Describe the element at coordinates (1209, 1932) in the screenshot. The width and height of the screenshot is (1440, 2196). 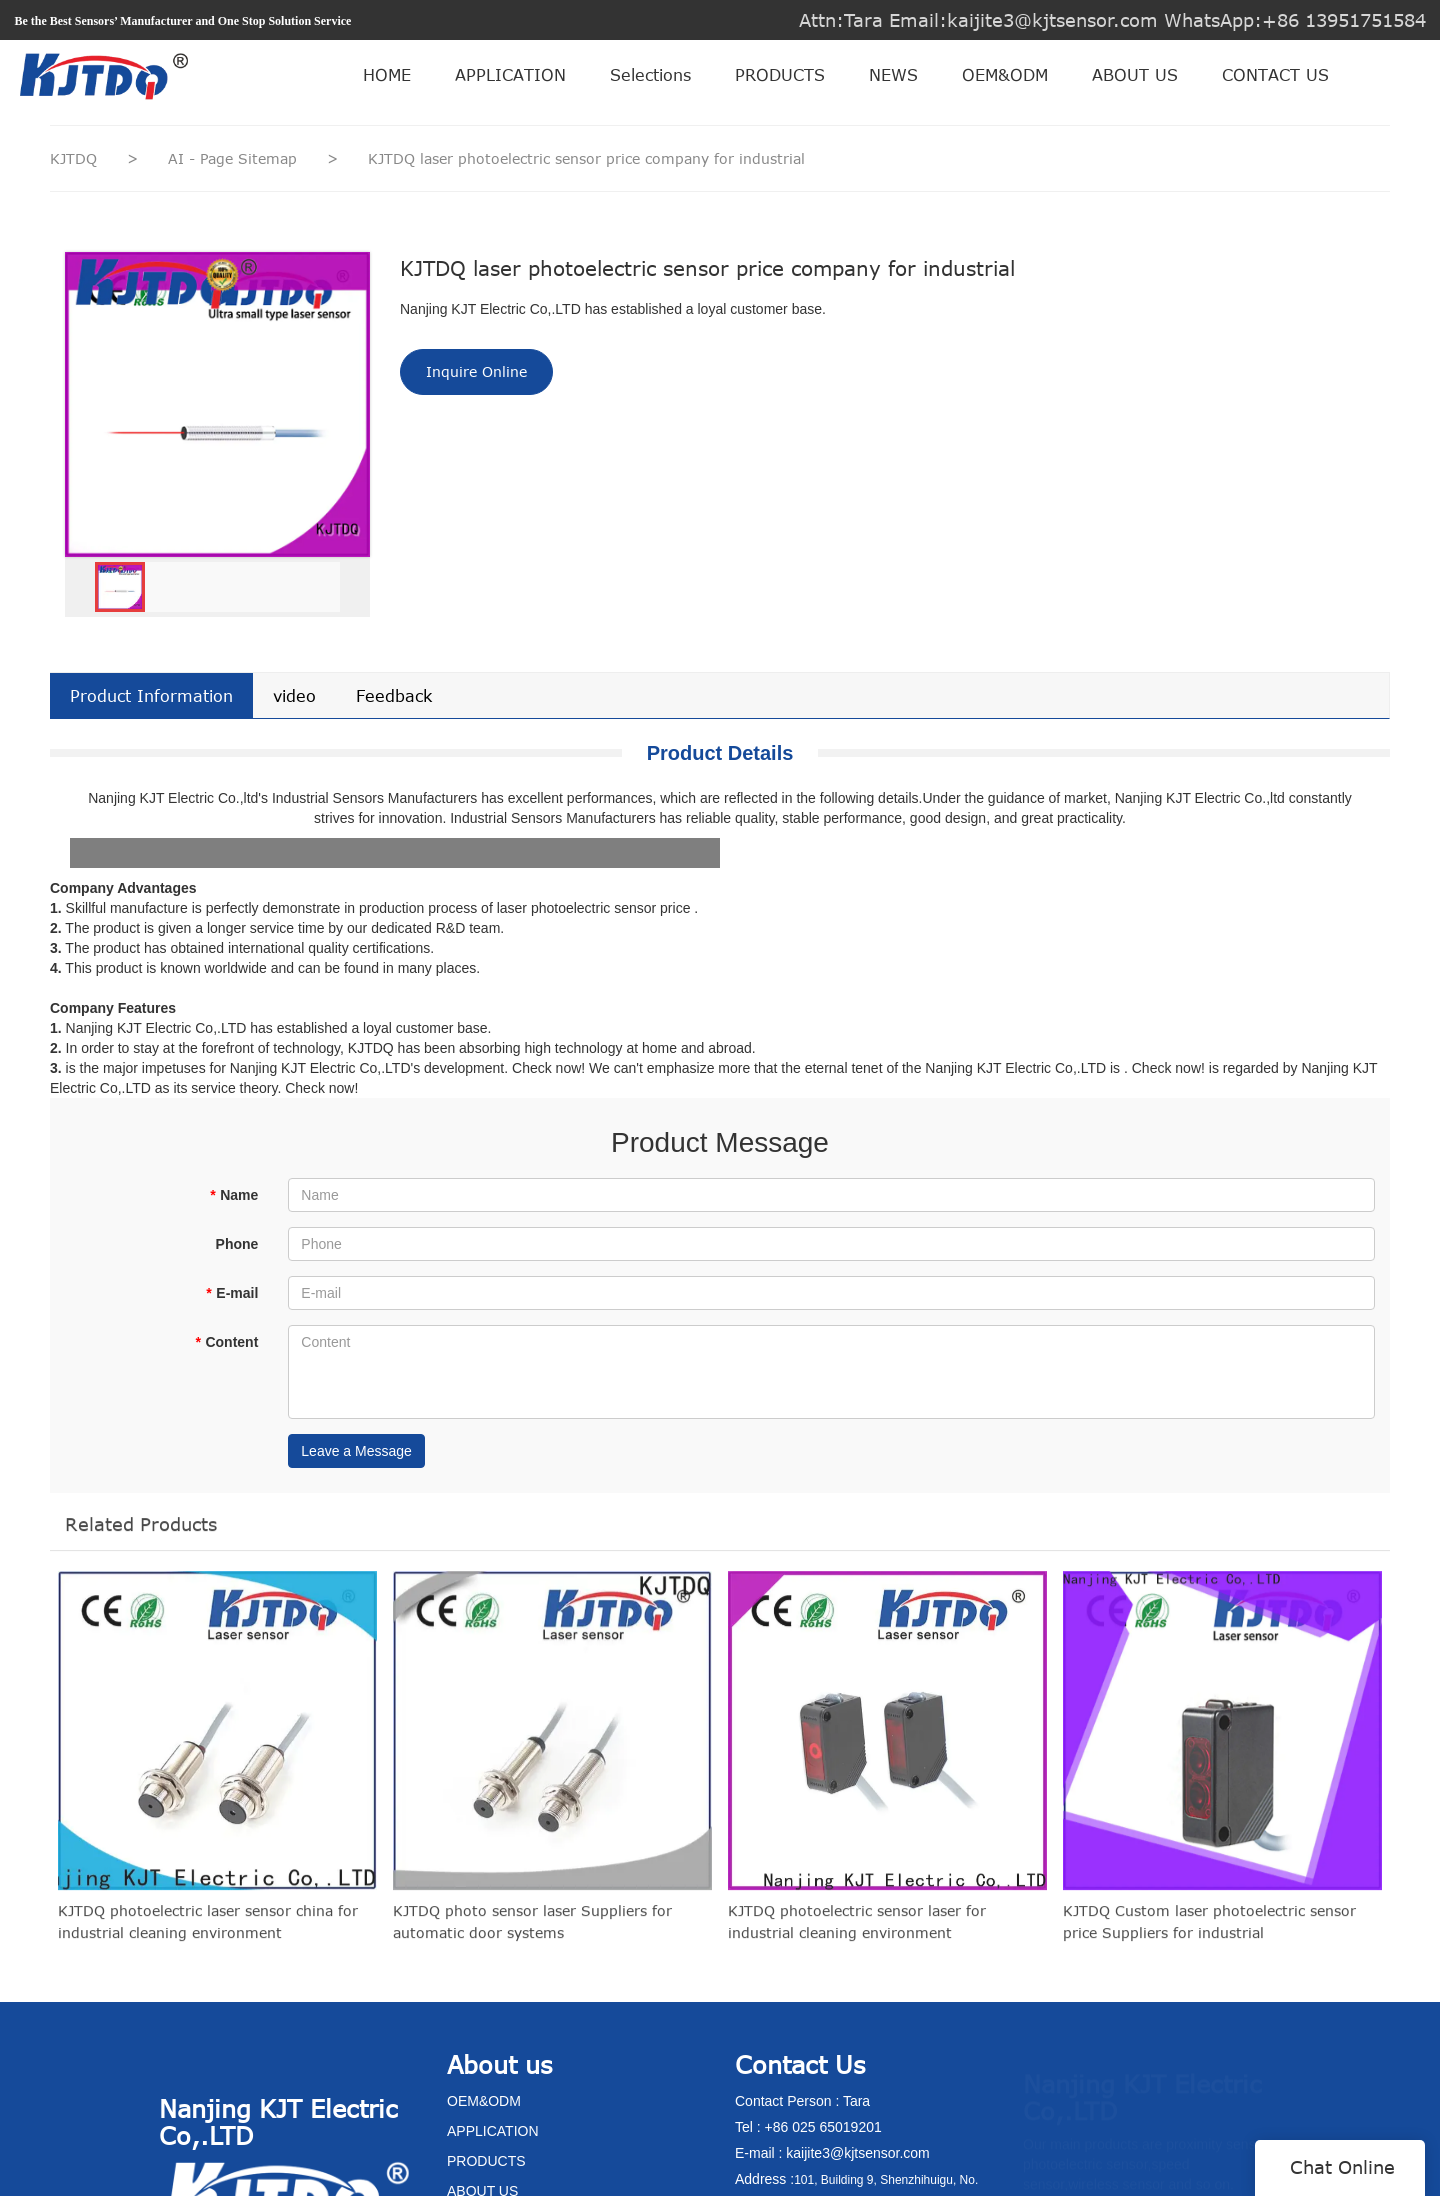
I see `KJTDQ Custom laser photoelectric sensor price Suppliers for industrial` at that location.